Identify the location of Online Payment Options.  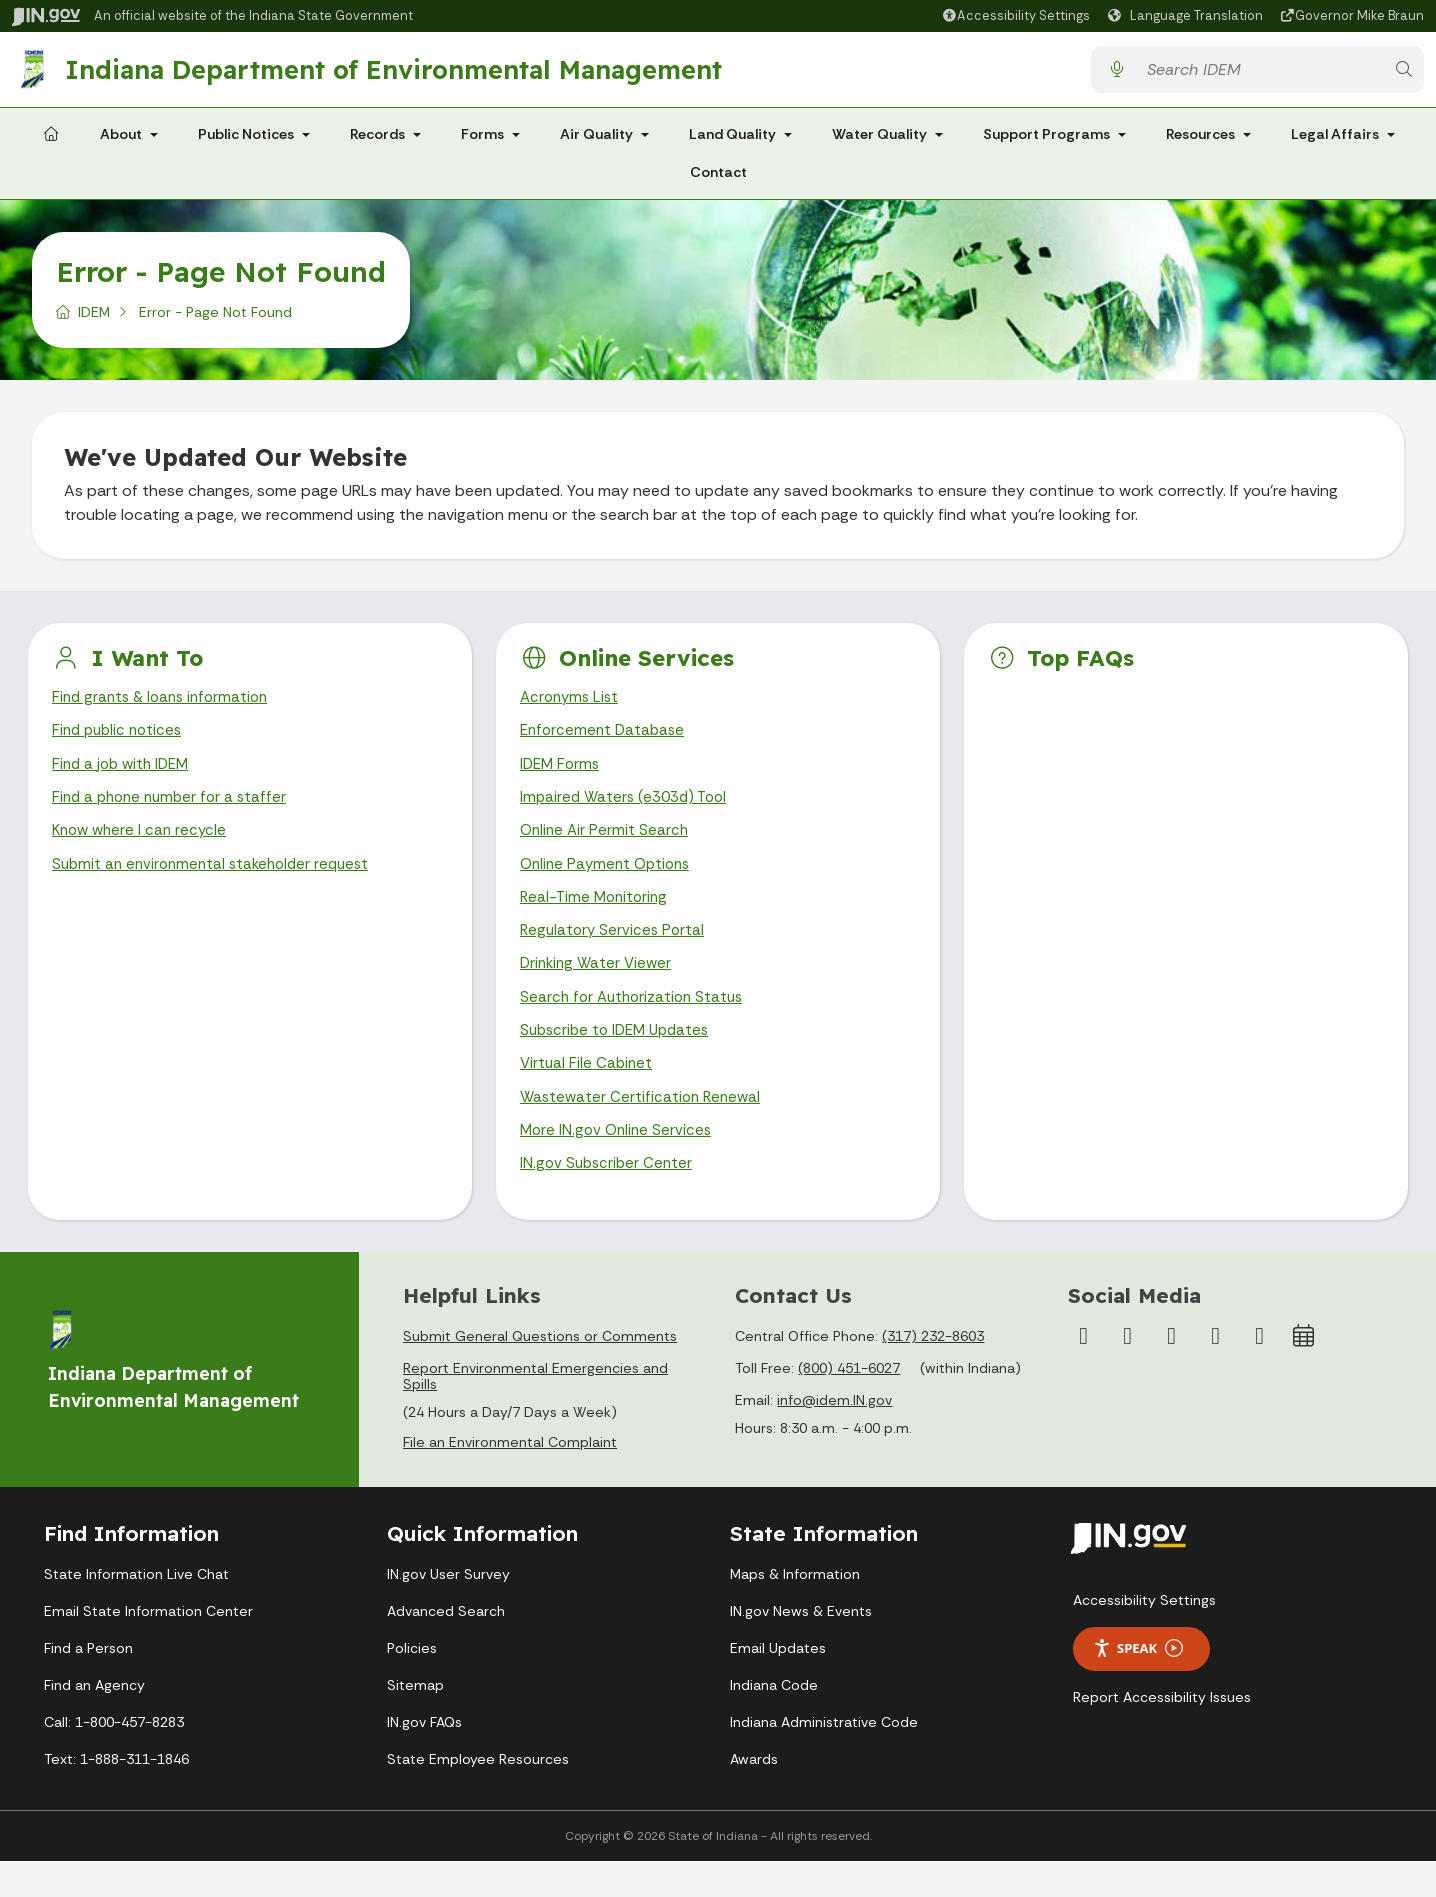
(609, 882).